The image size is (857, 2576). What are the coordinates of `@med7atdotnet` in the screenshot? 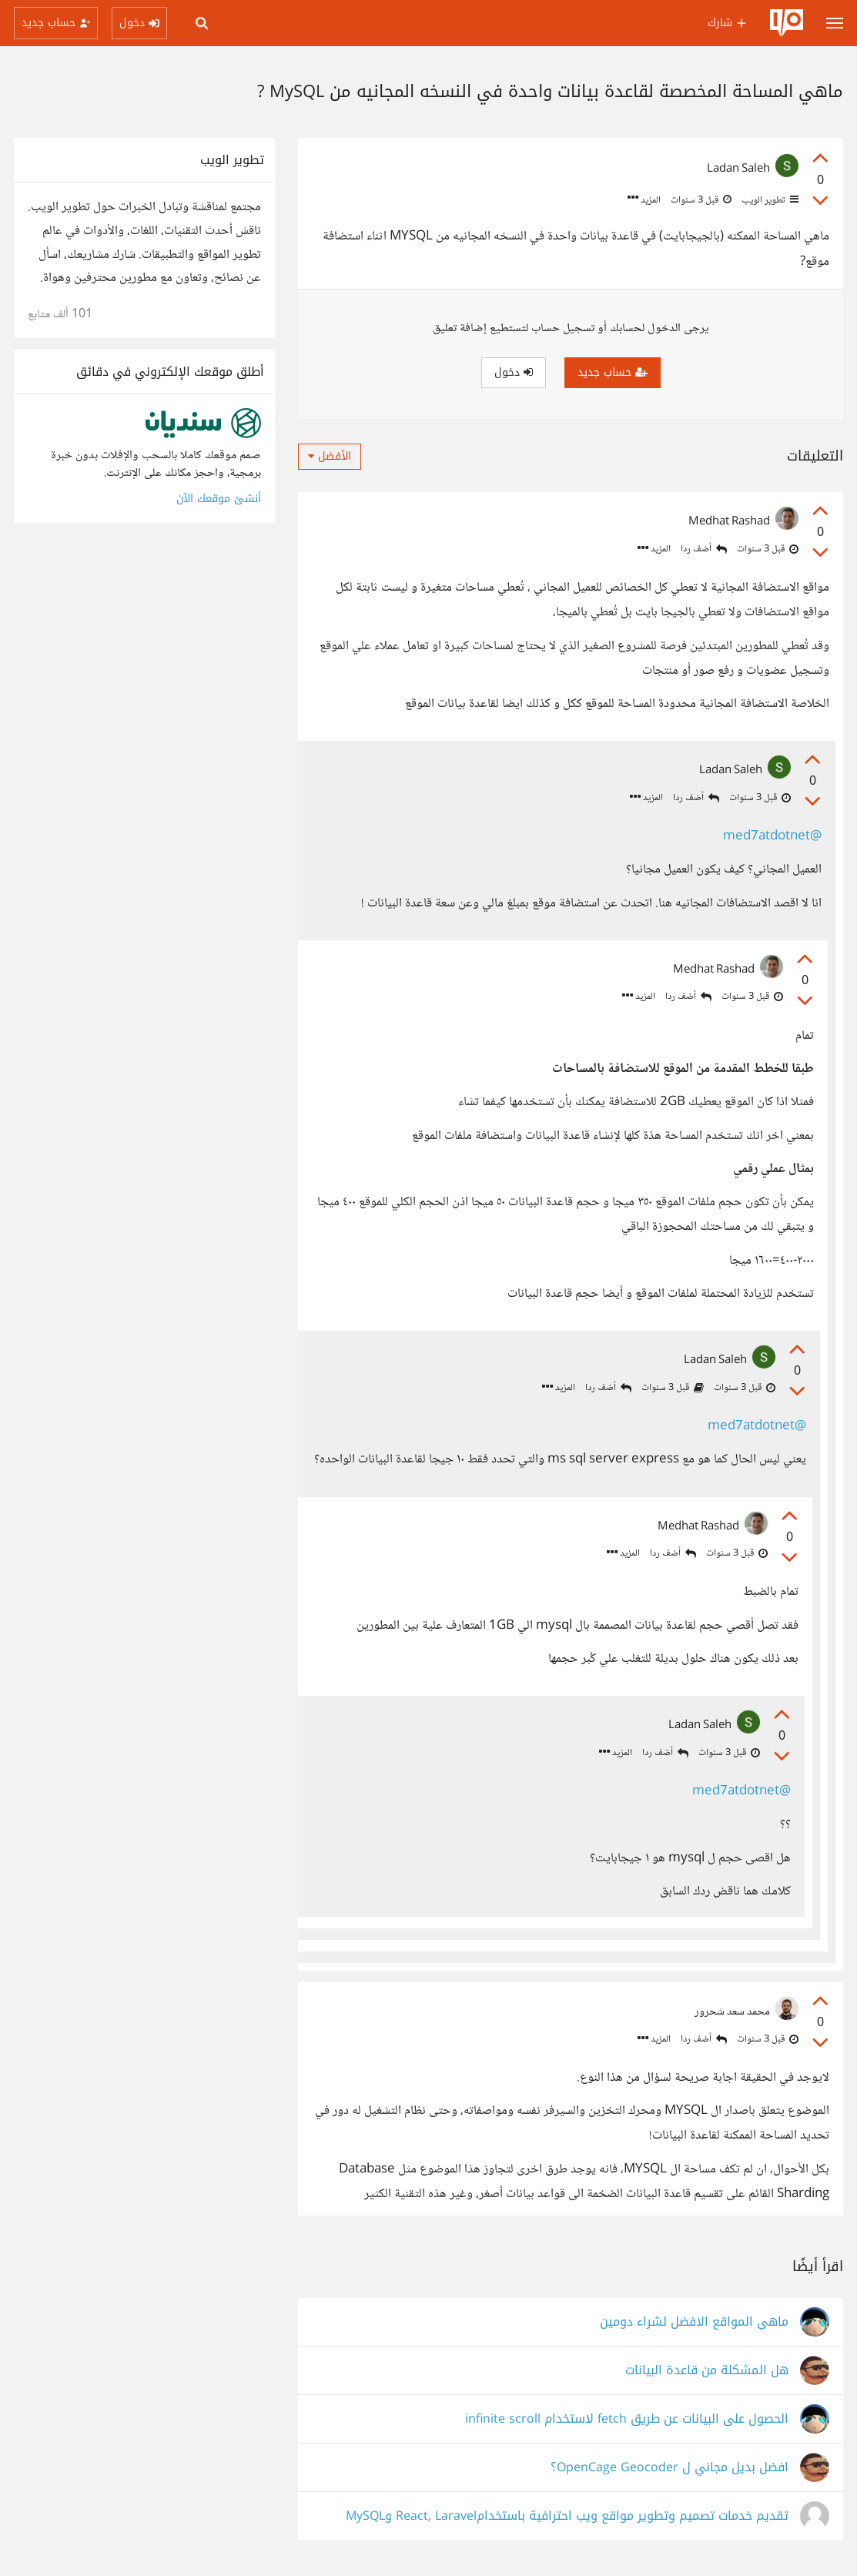 It's located at (772, 837).